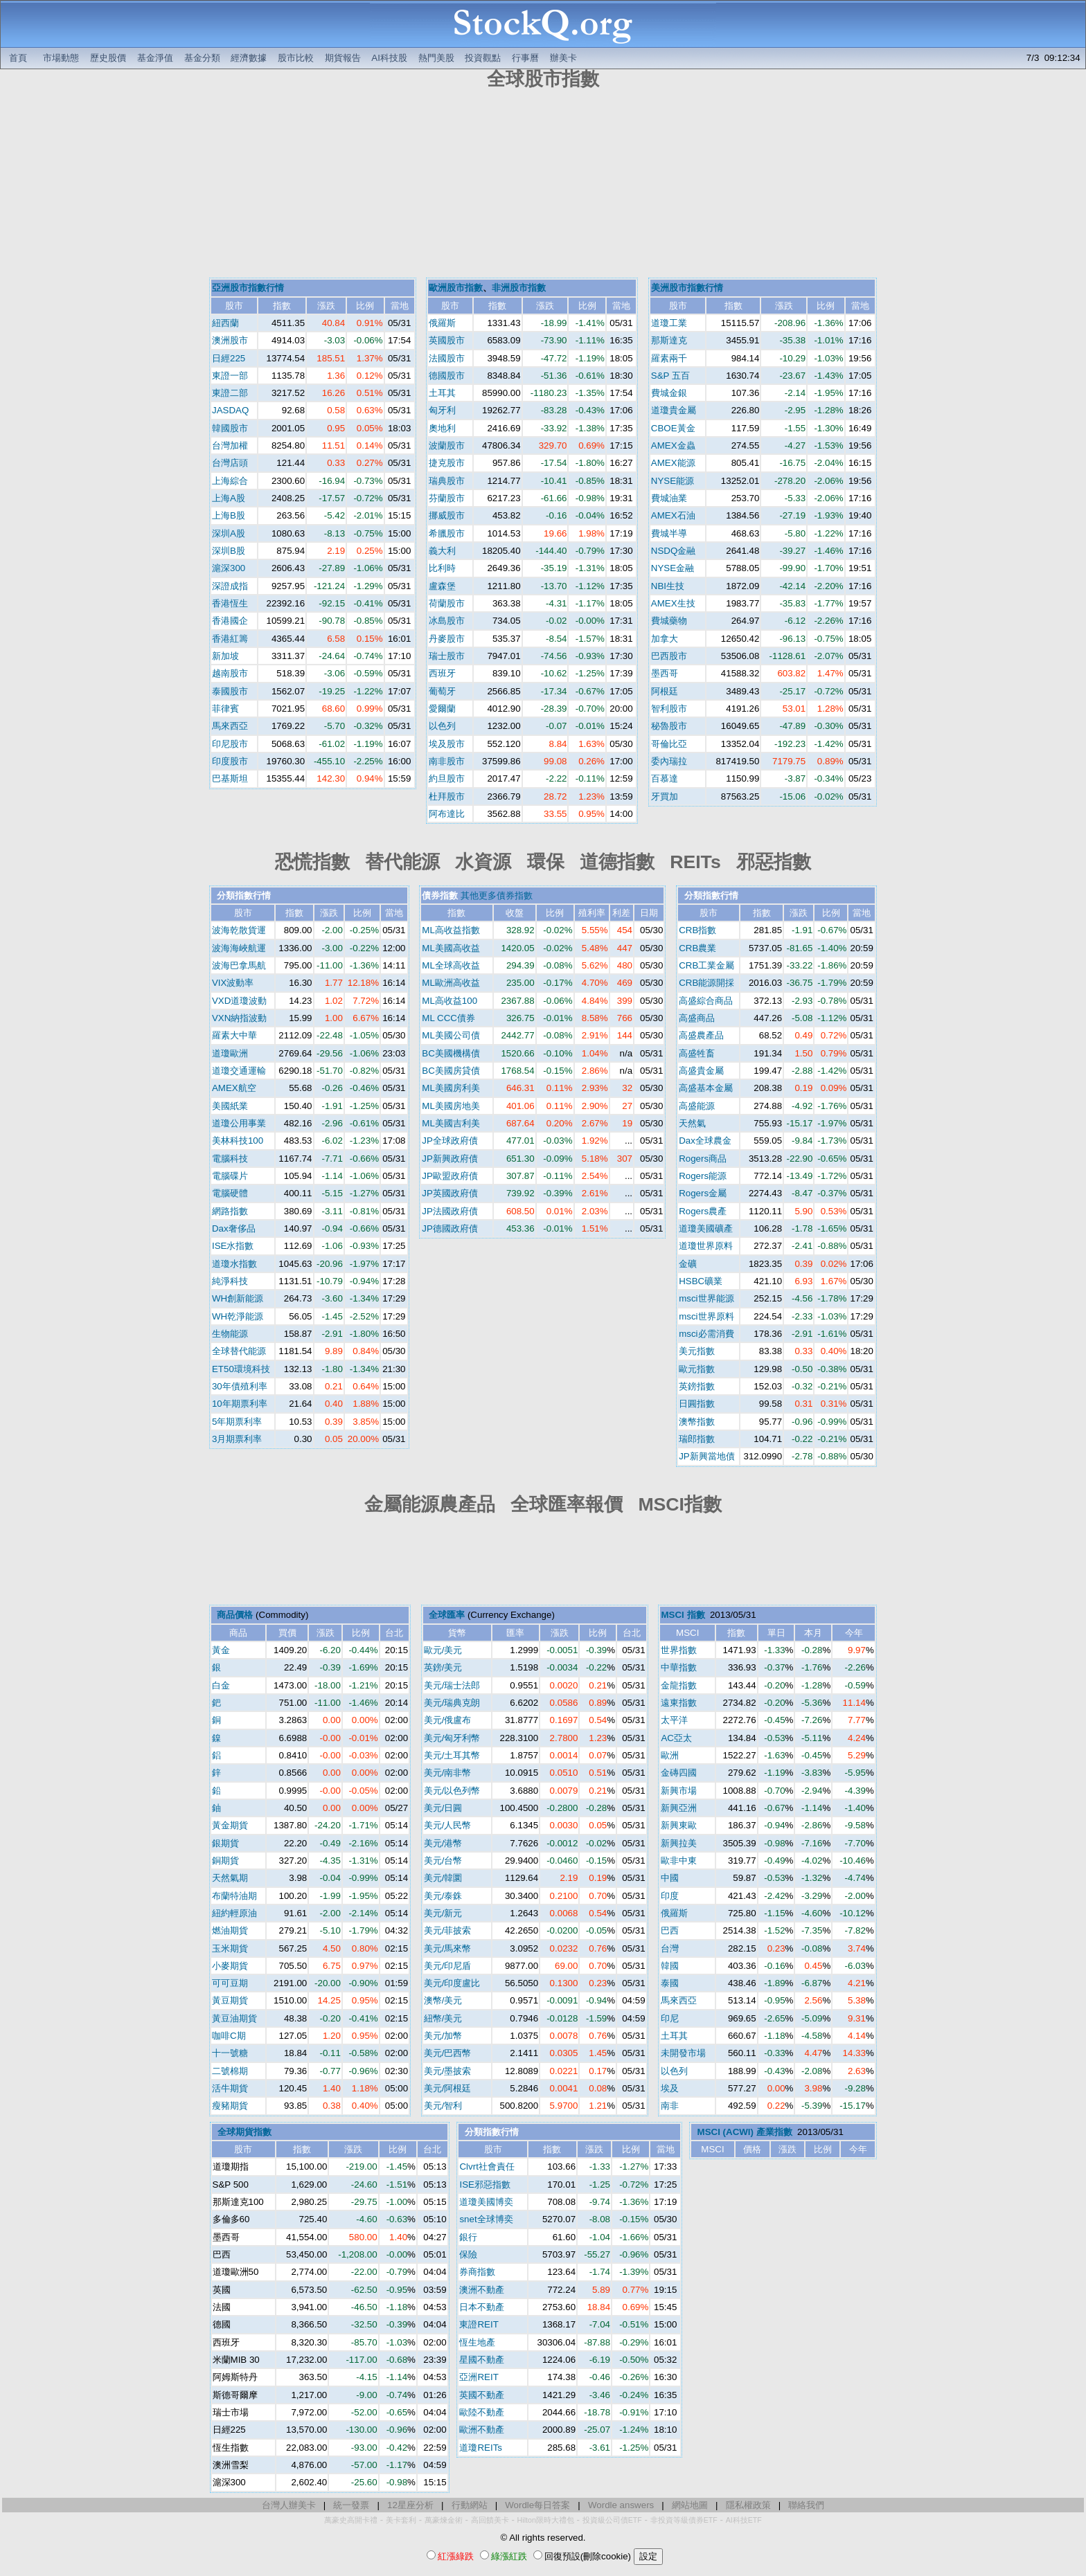  What do you see at coordinates (237, 1298) in the screenshot?
I see `WH創新能源` at bounding box center [237, 1298].